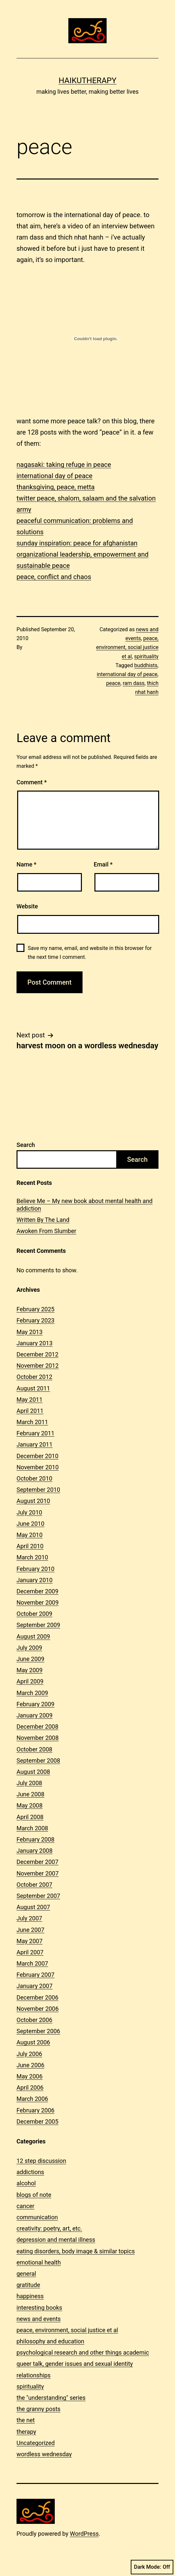  I want to click on October 2012, so click(34, 1376).